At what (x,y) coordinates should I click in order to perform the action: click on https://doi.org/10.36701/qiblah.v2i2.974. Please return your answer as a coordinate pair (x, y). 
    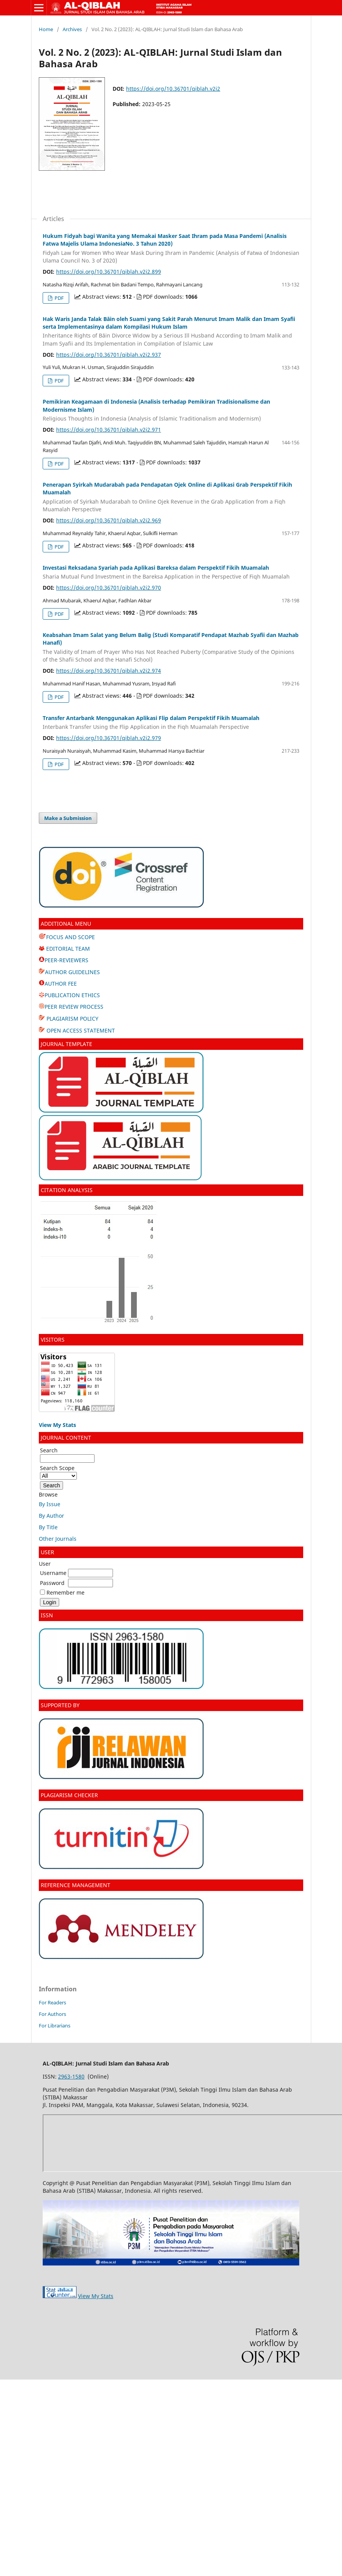
    Looking at the image, I should click on (108, 670).